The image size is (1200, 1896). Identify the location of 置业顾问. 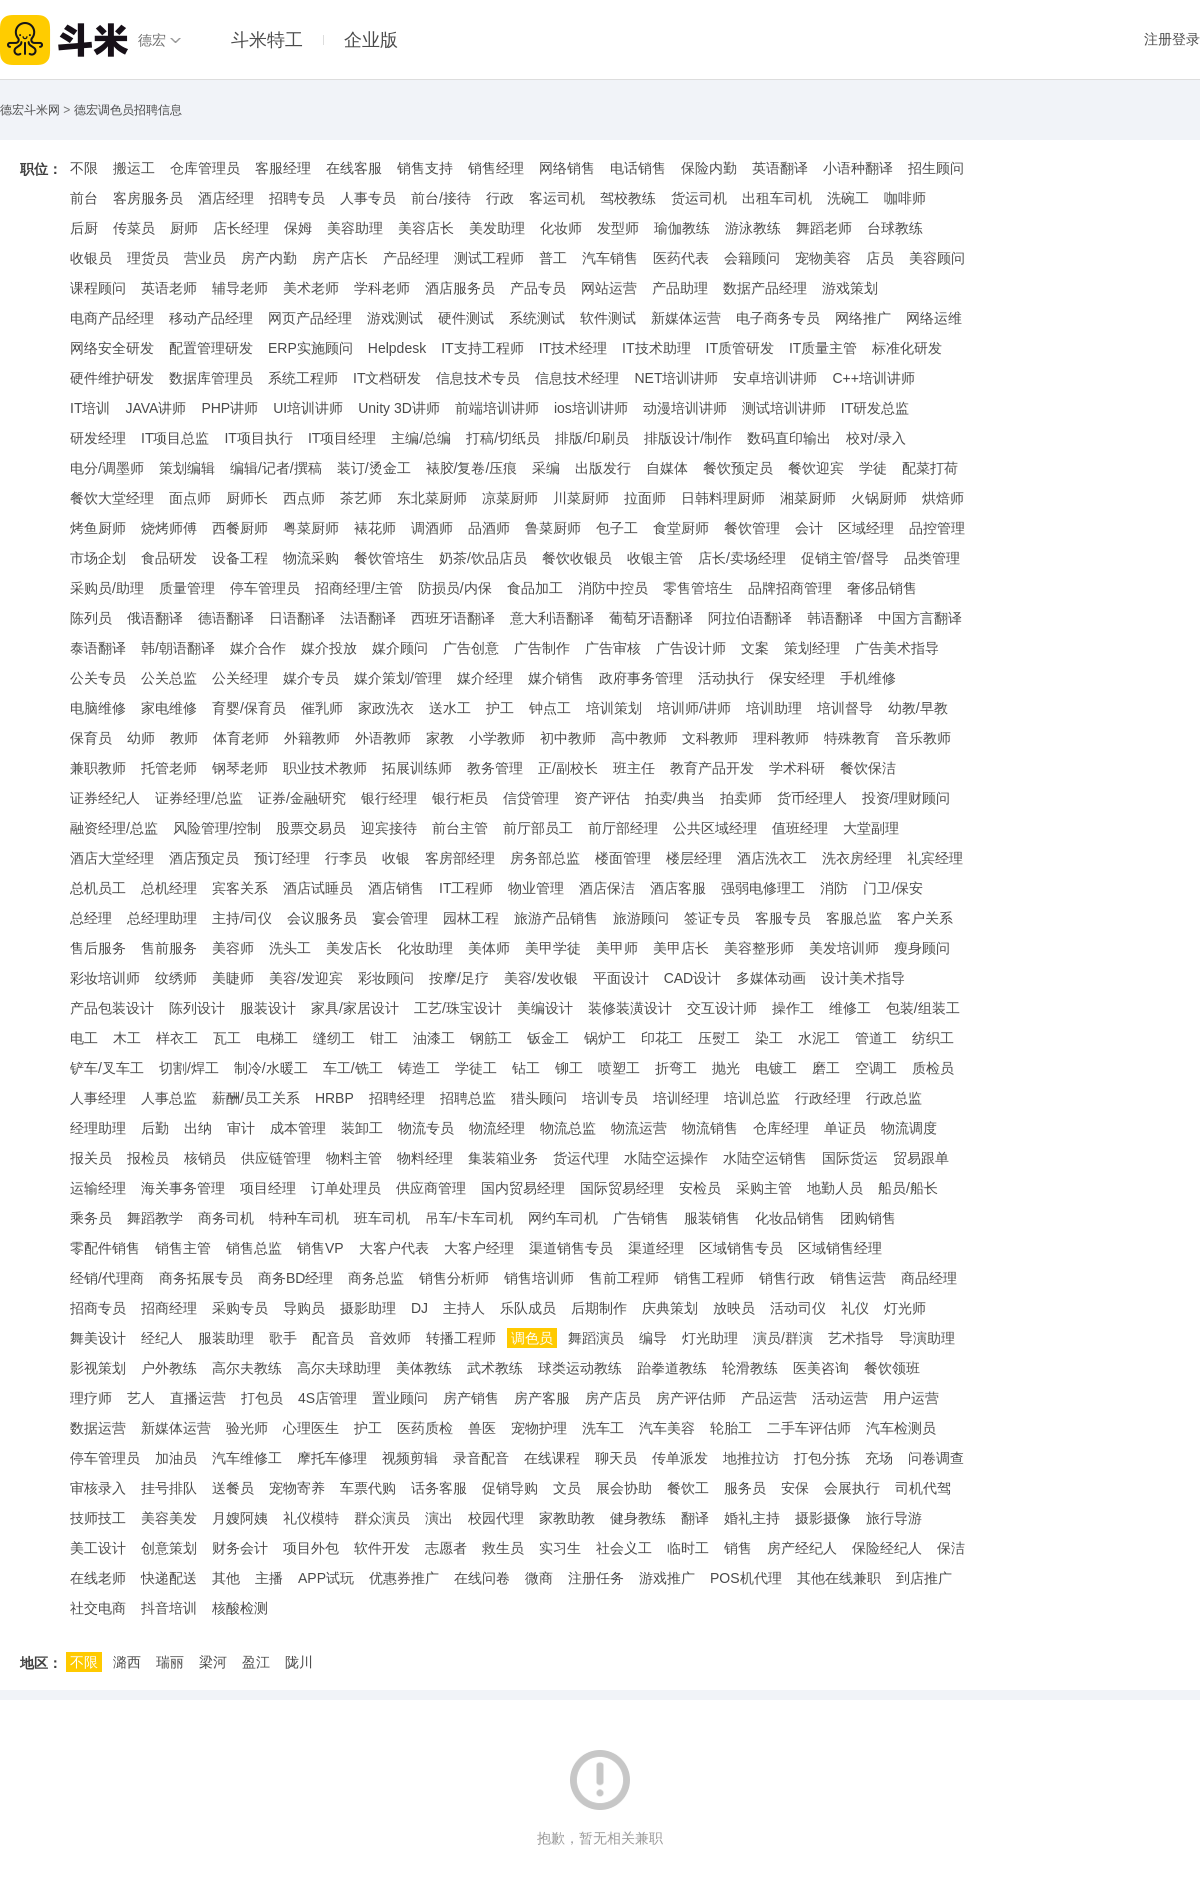
(400, 1398).